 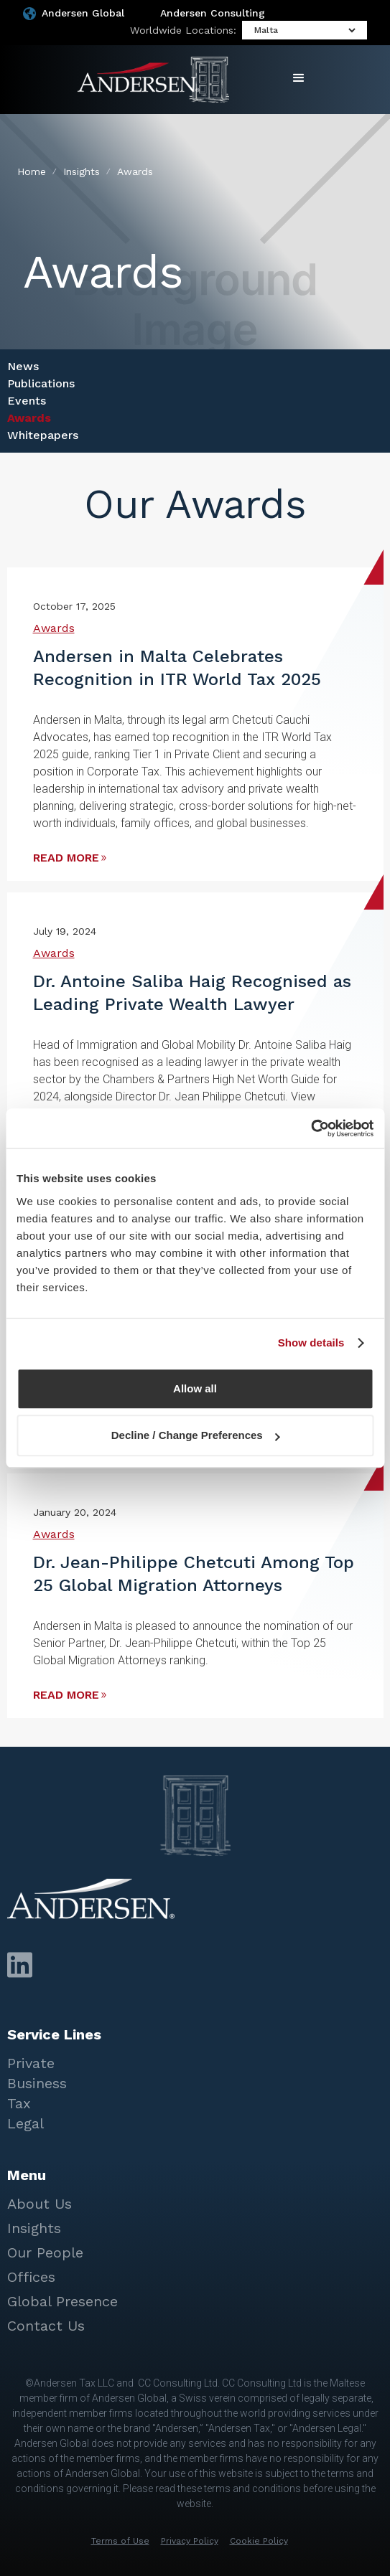 What do you see at coordinates (195, 1388) in the screenshot?
I see `Allow all` at bounding box center [195, 1388].